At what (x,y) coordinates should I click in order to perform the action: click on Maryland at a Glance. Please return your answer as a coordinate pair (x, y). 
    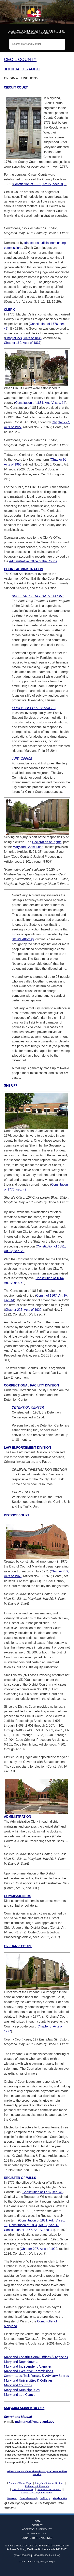
    Looking at the image, I should click on (19, 2394).